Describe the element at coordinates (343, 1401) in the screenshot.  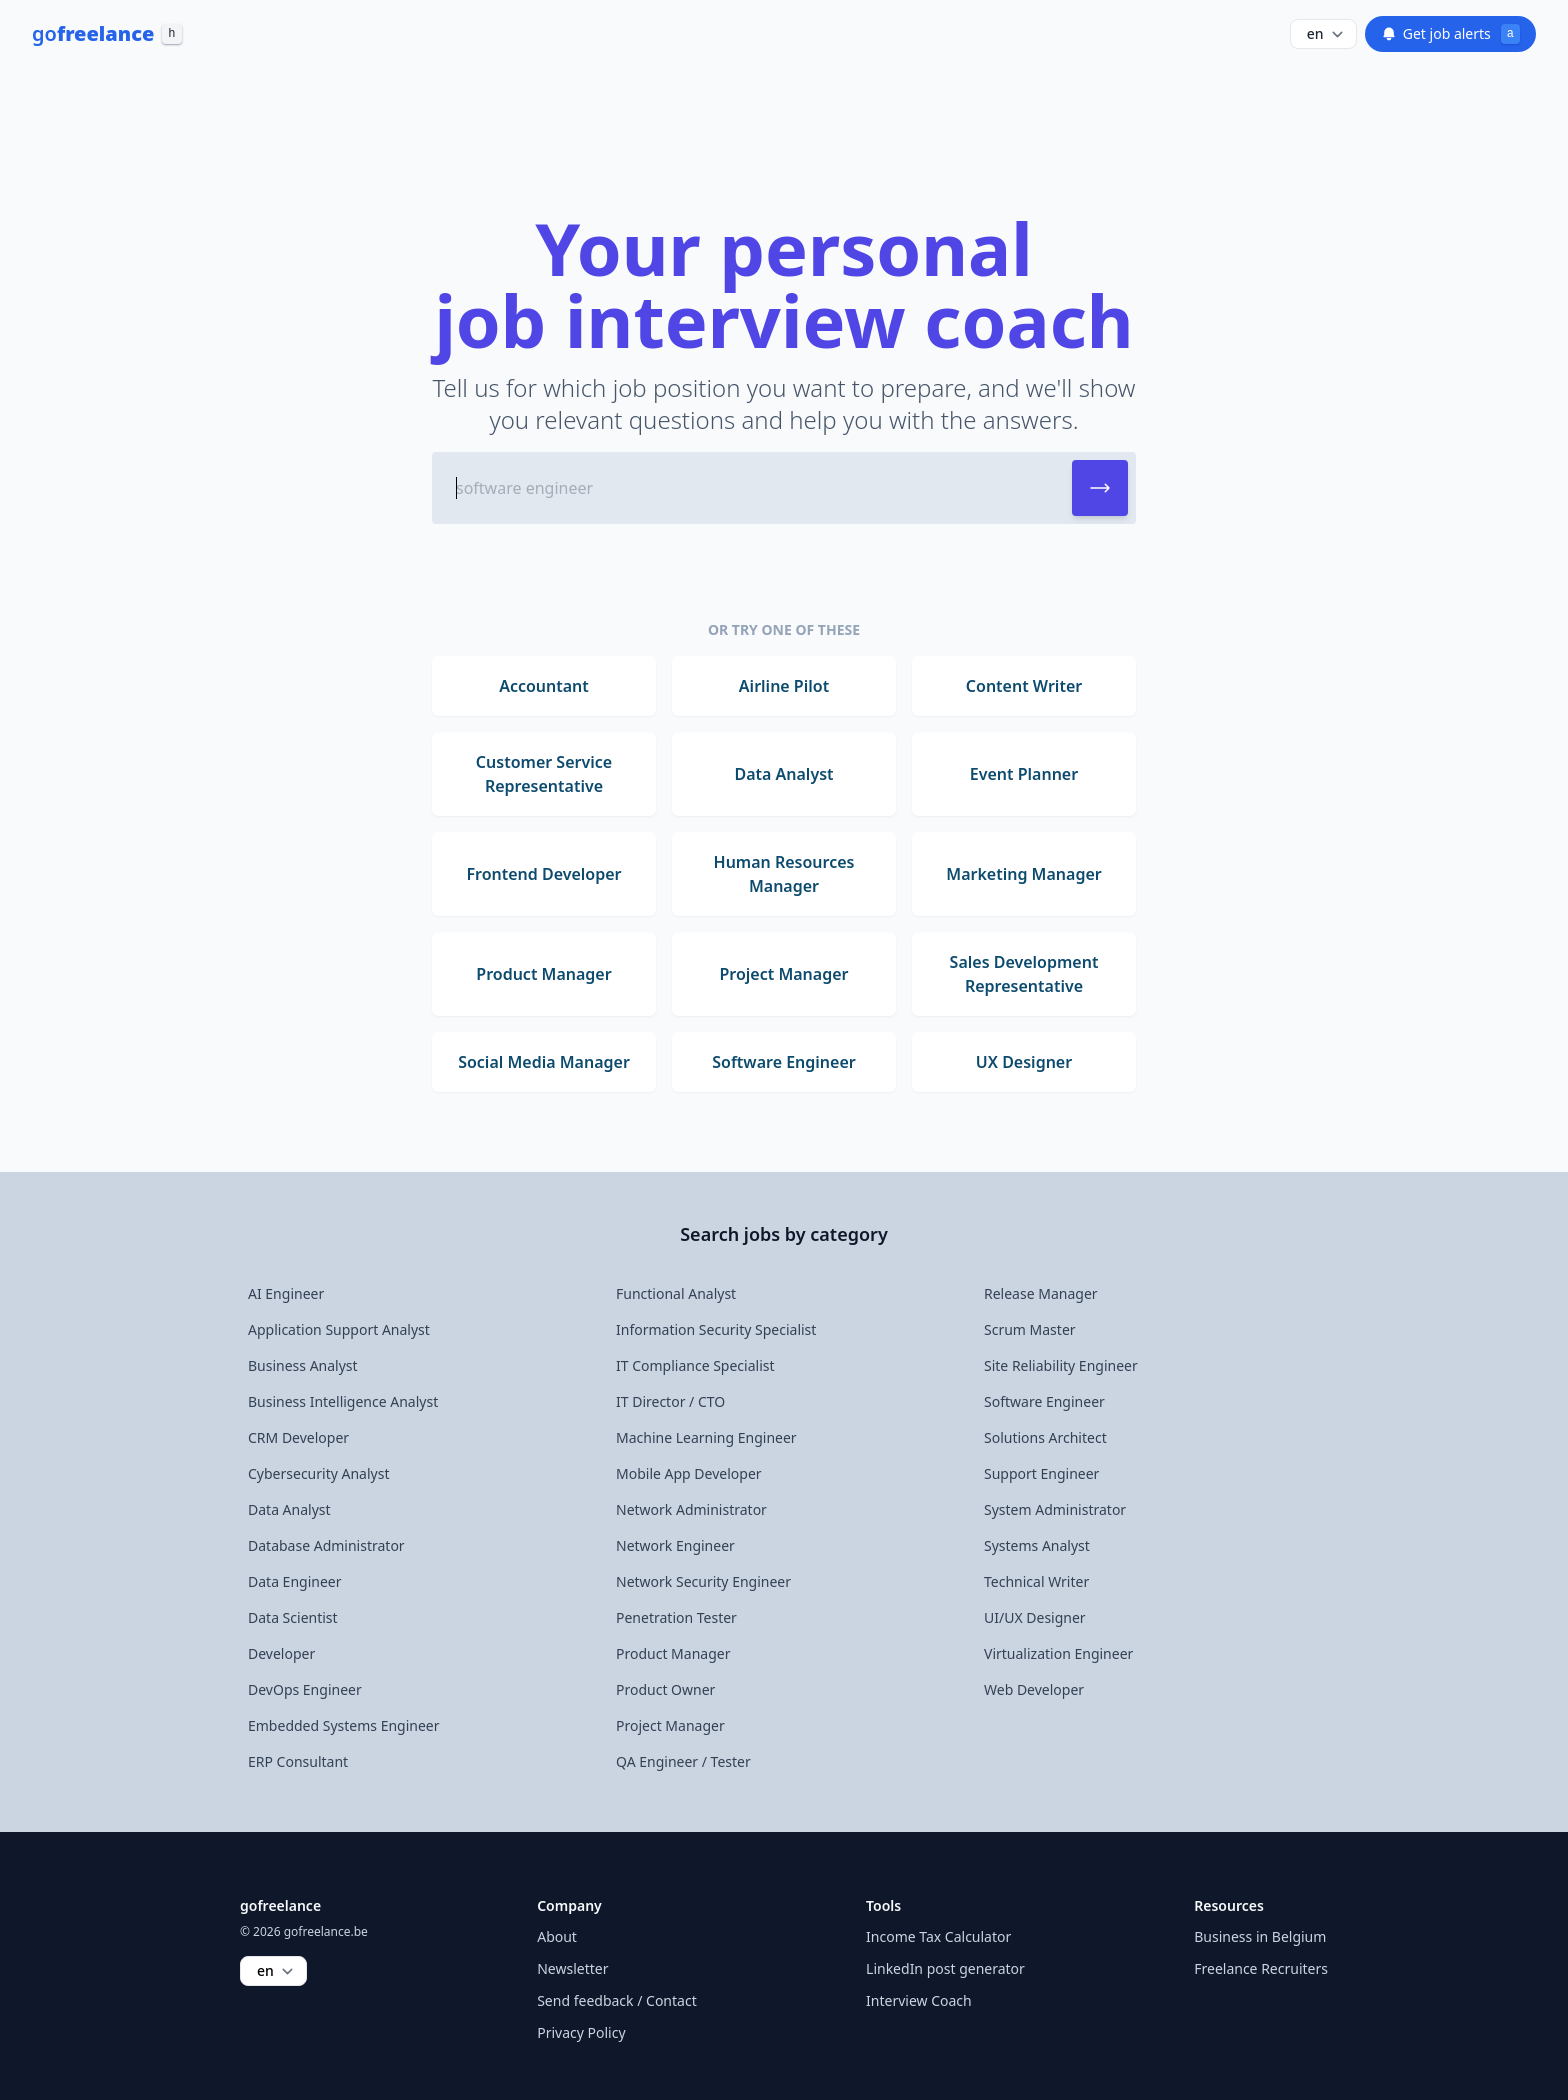
I see `Business Intelligence Analyst` at that location.